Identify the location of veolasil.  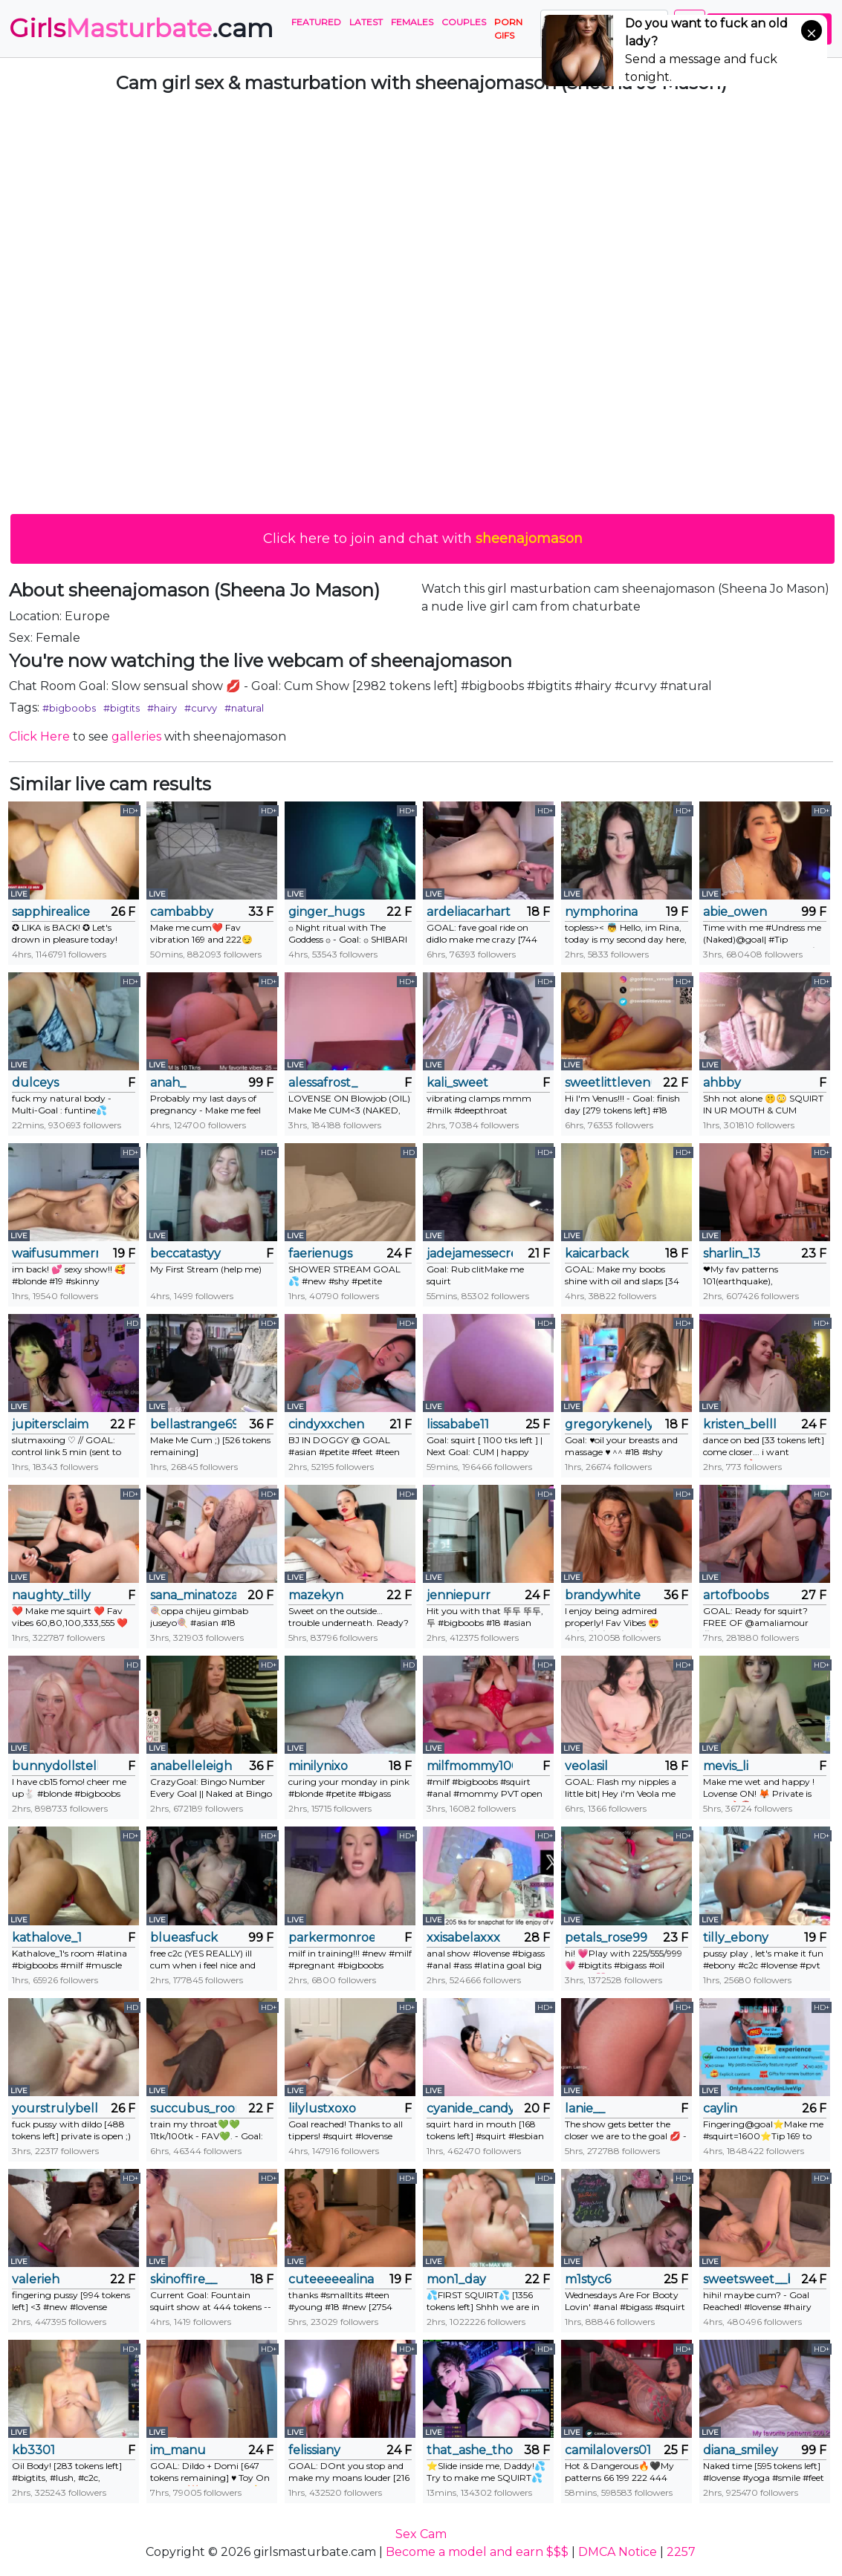
(586, 1766).